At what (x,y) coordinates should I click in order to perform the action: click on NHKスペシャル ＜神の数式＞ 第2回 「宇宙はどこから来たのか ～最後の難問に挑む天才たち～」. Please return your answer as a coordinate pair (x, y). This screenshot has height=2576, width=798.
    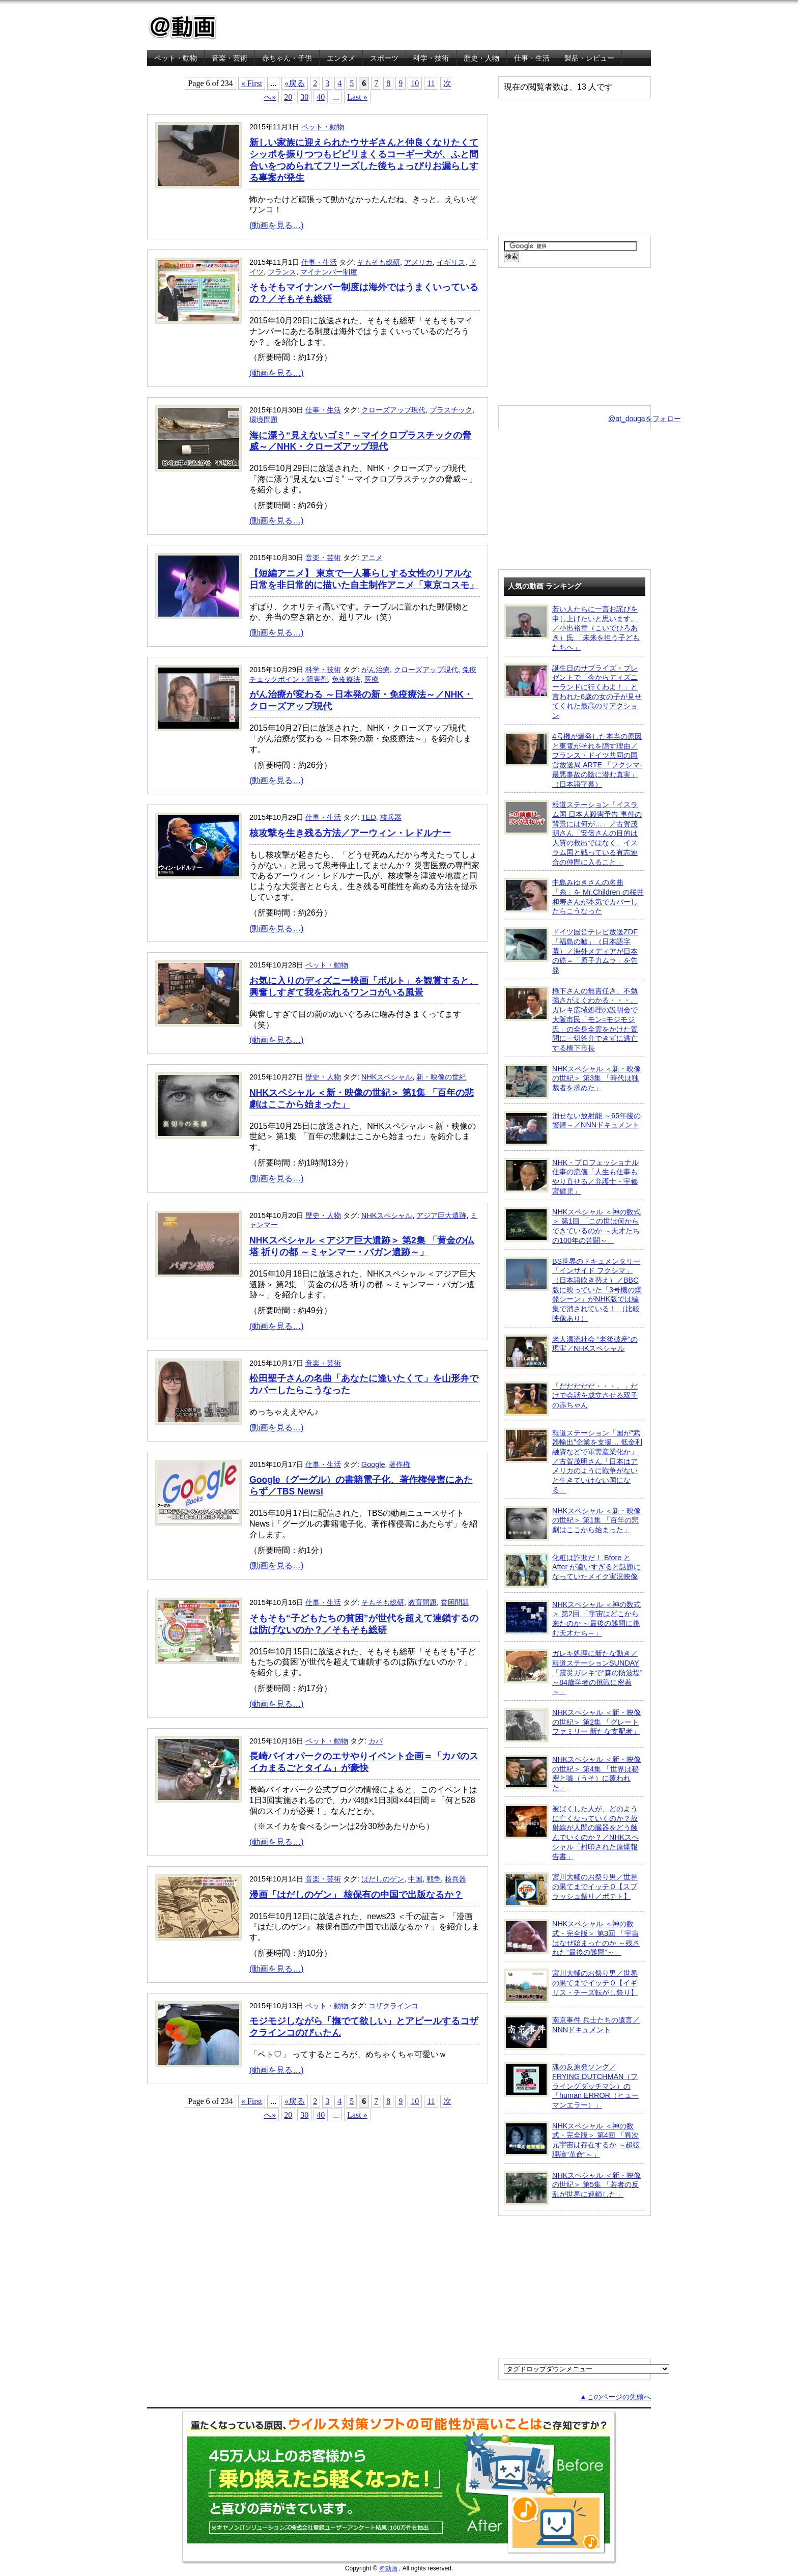
    Looking at the image, I should click on (572, 1618).